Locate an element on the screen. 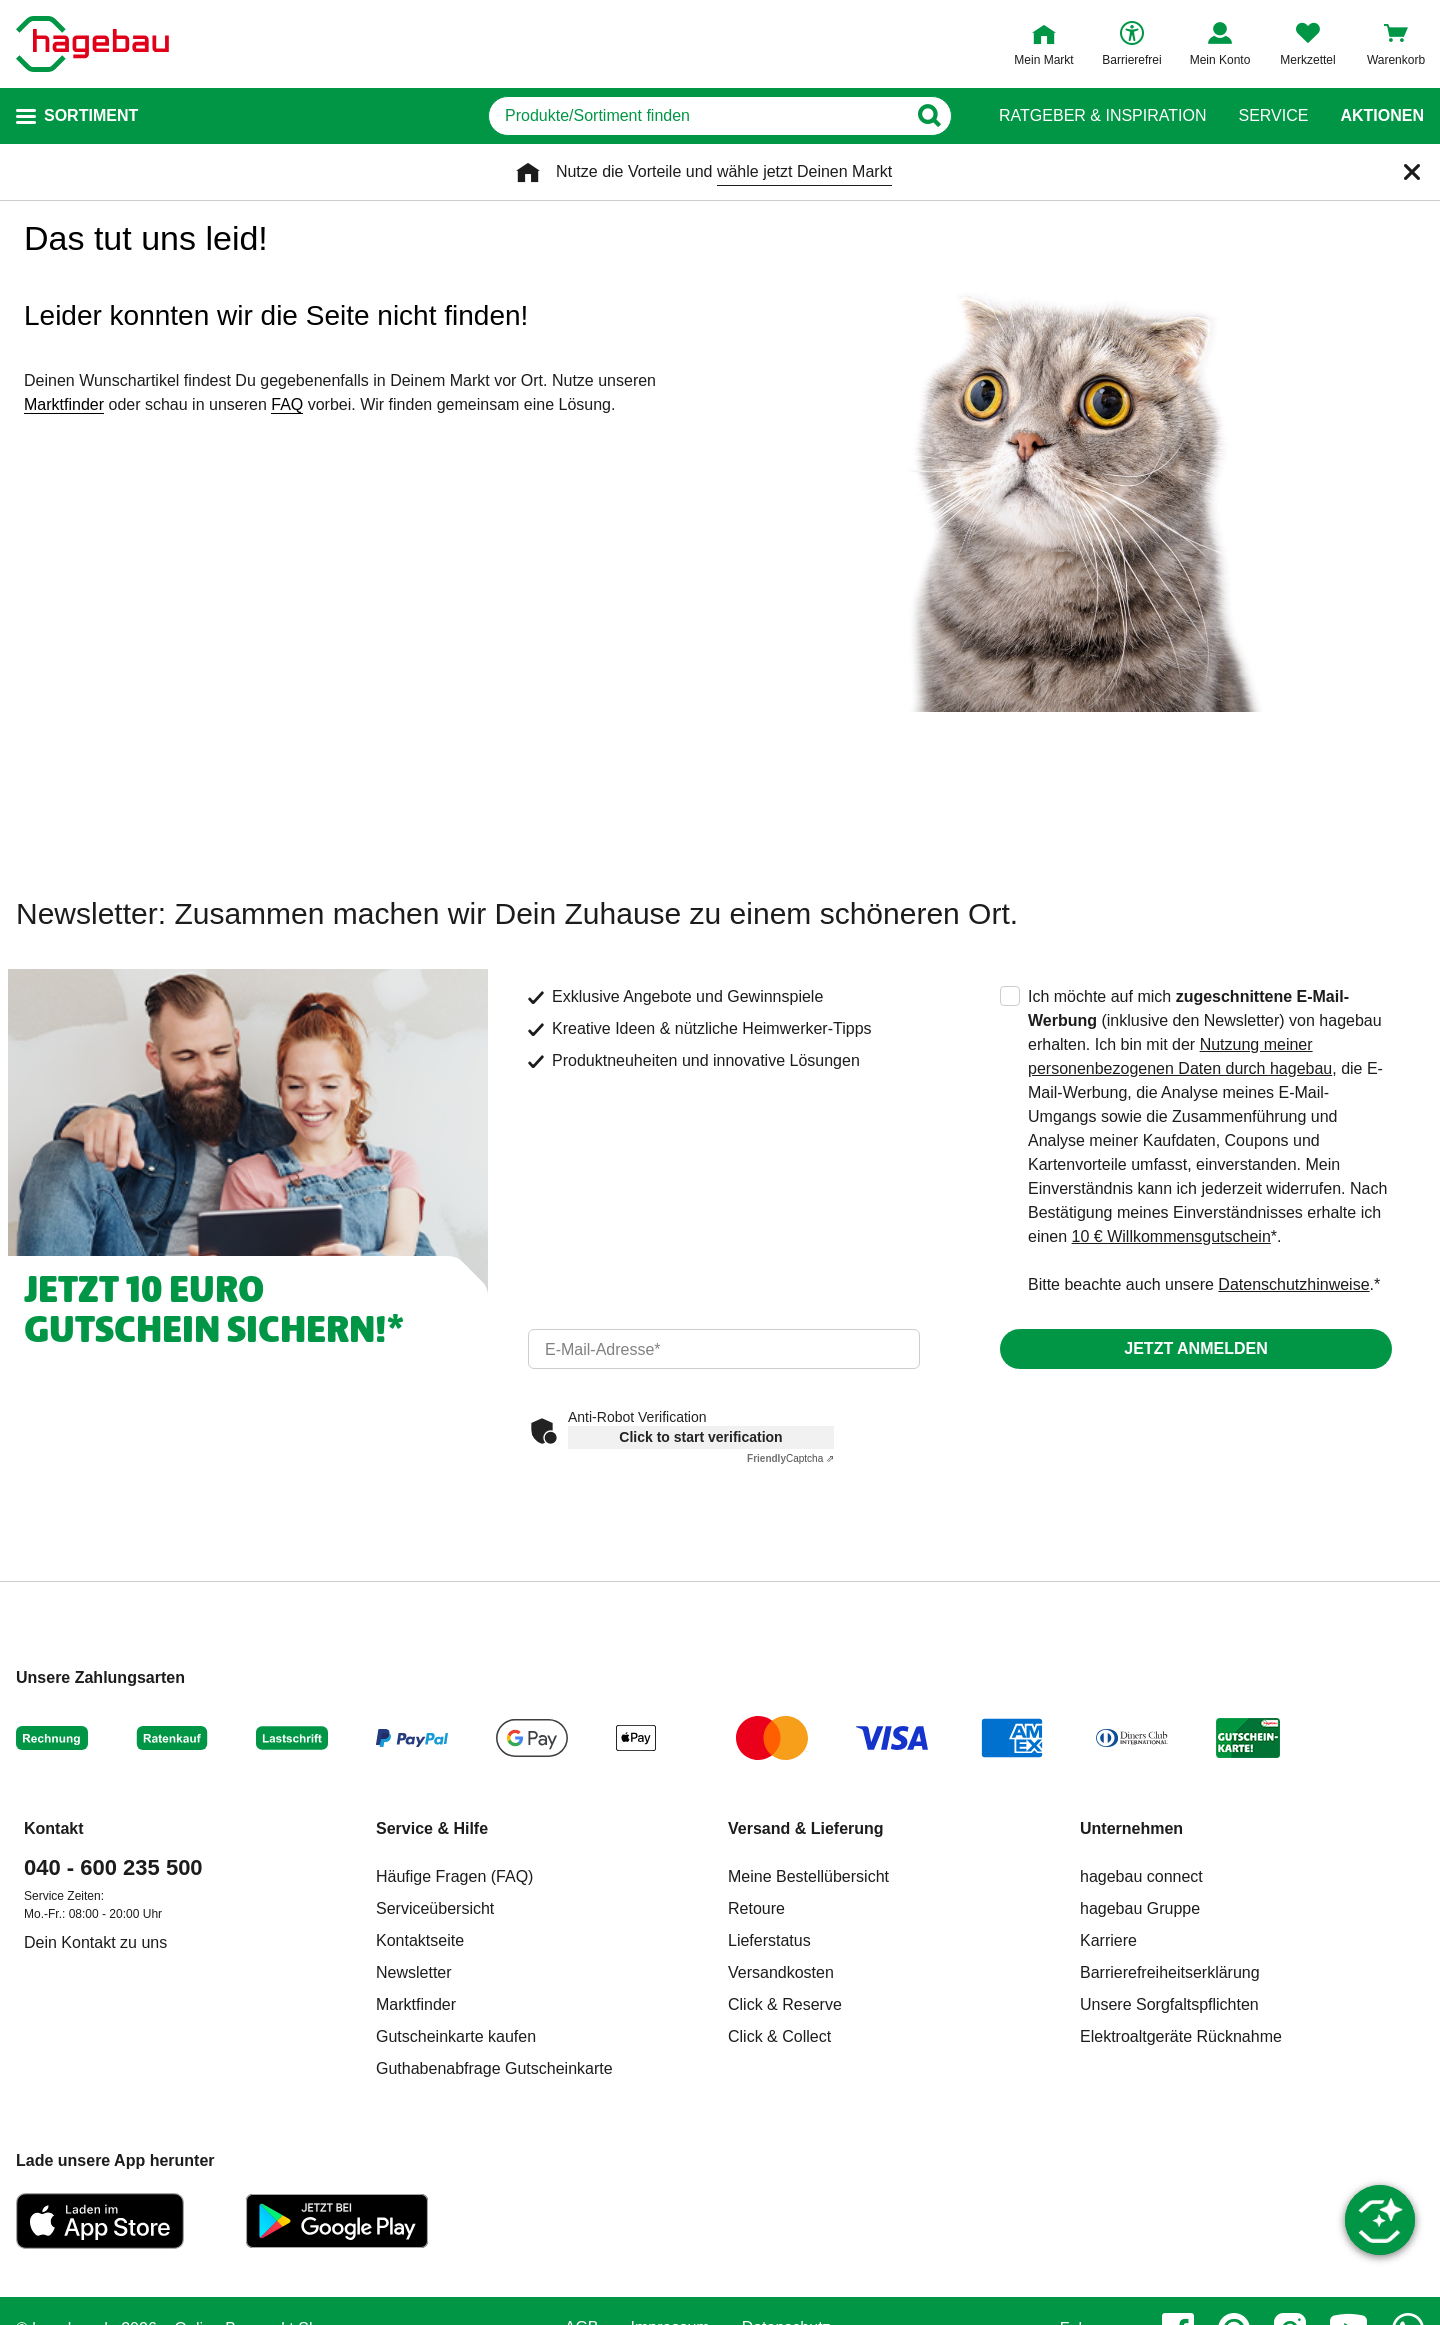  Kontakt is located at coordinates (54, 1828).